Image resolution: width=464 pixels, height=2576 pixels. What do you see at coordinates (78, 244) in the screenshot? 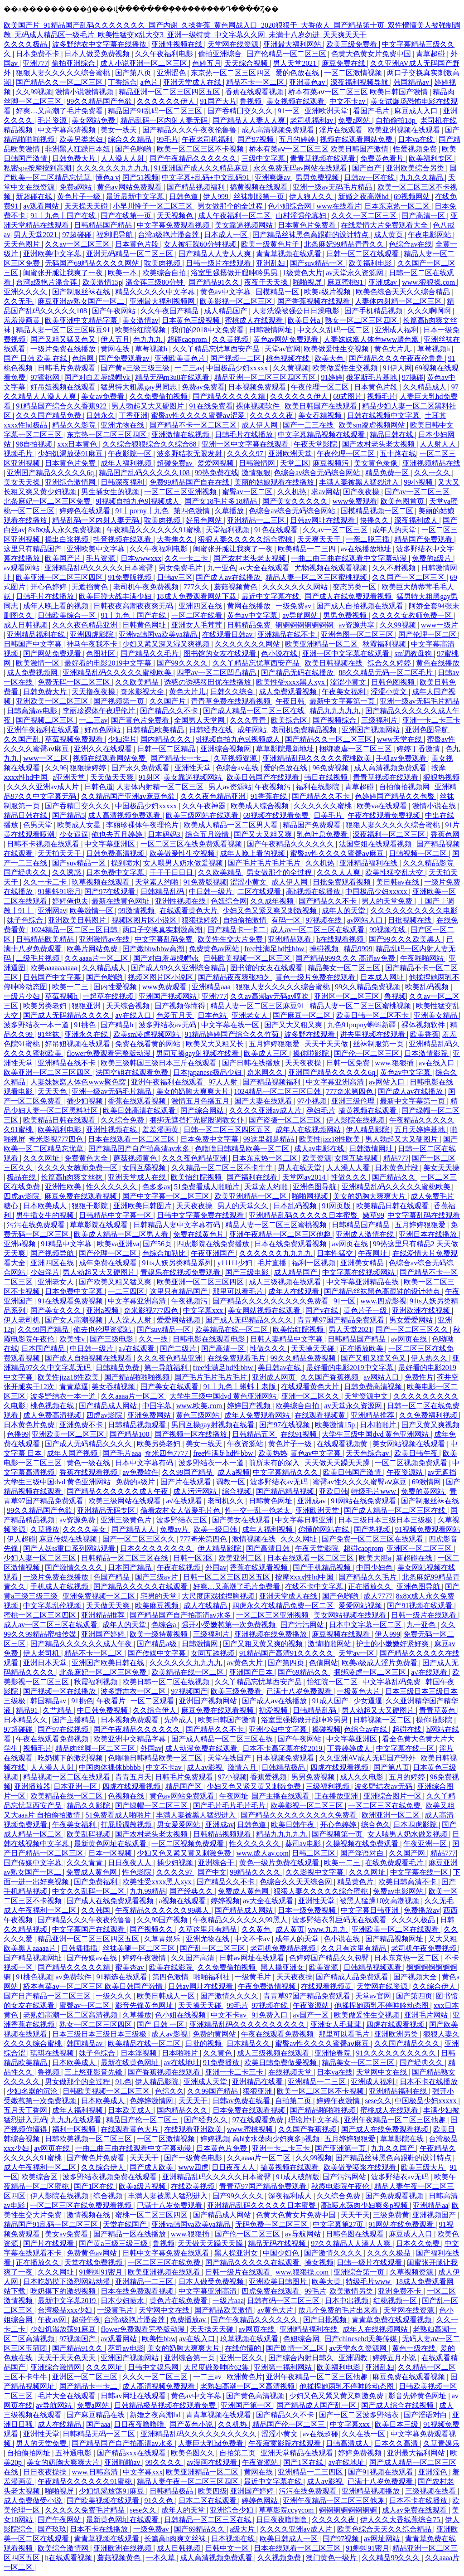
I see `久久av一区二区三区` at bounding box center [78, 244].